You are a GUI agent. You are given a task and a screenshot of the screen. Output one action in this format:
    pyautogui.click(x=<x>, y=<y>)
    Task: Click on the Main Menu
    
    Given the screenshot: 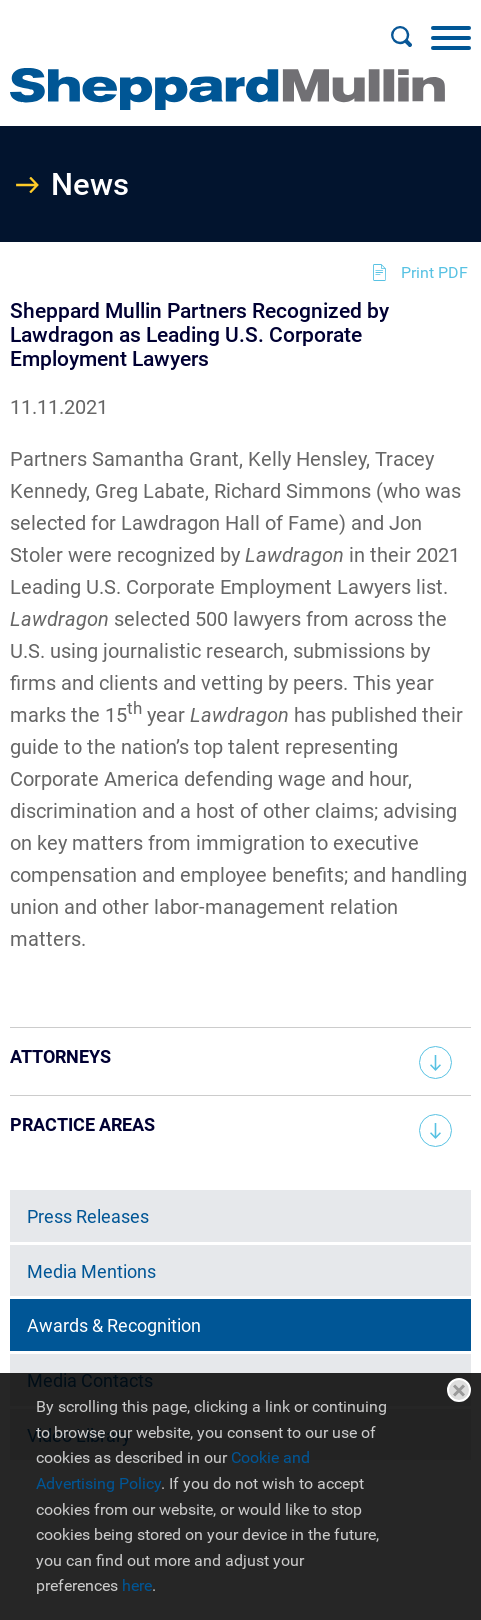 What is the action you would take?
    pyautogui.click(x=176, y=26)
    